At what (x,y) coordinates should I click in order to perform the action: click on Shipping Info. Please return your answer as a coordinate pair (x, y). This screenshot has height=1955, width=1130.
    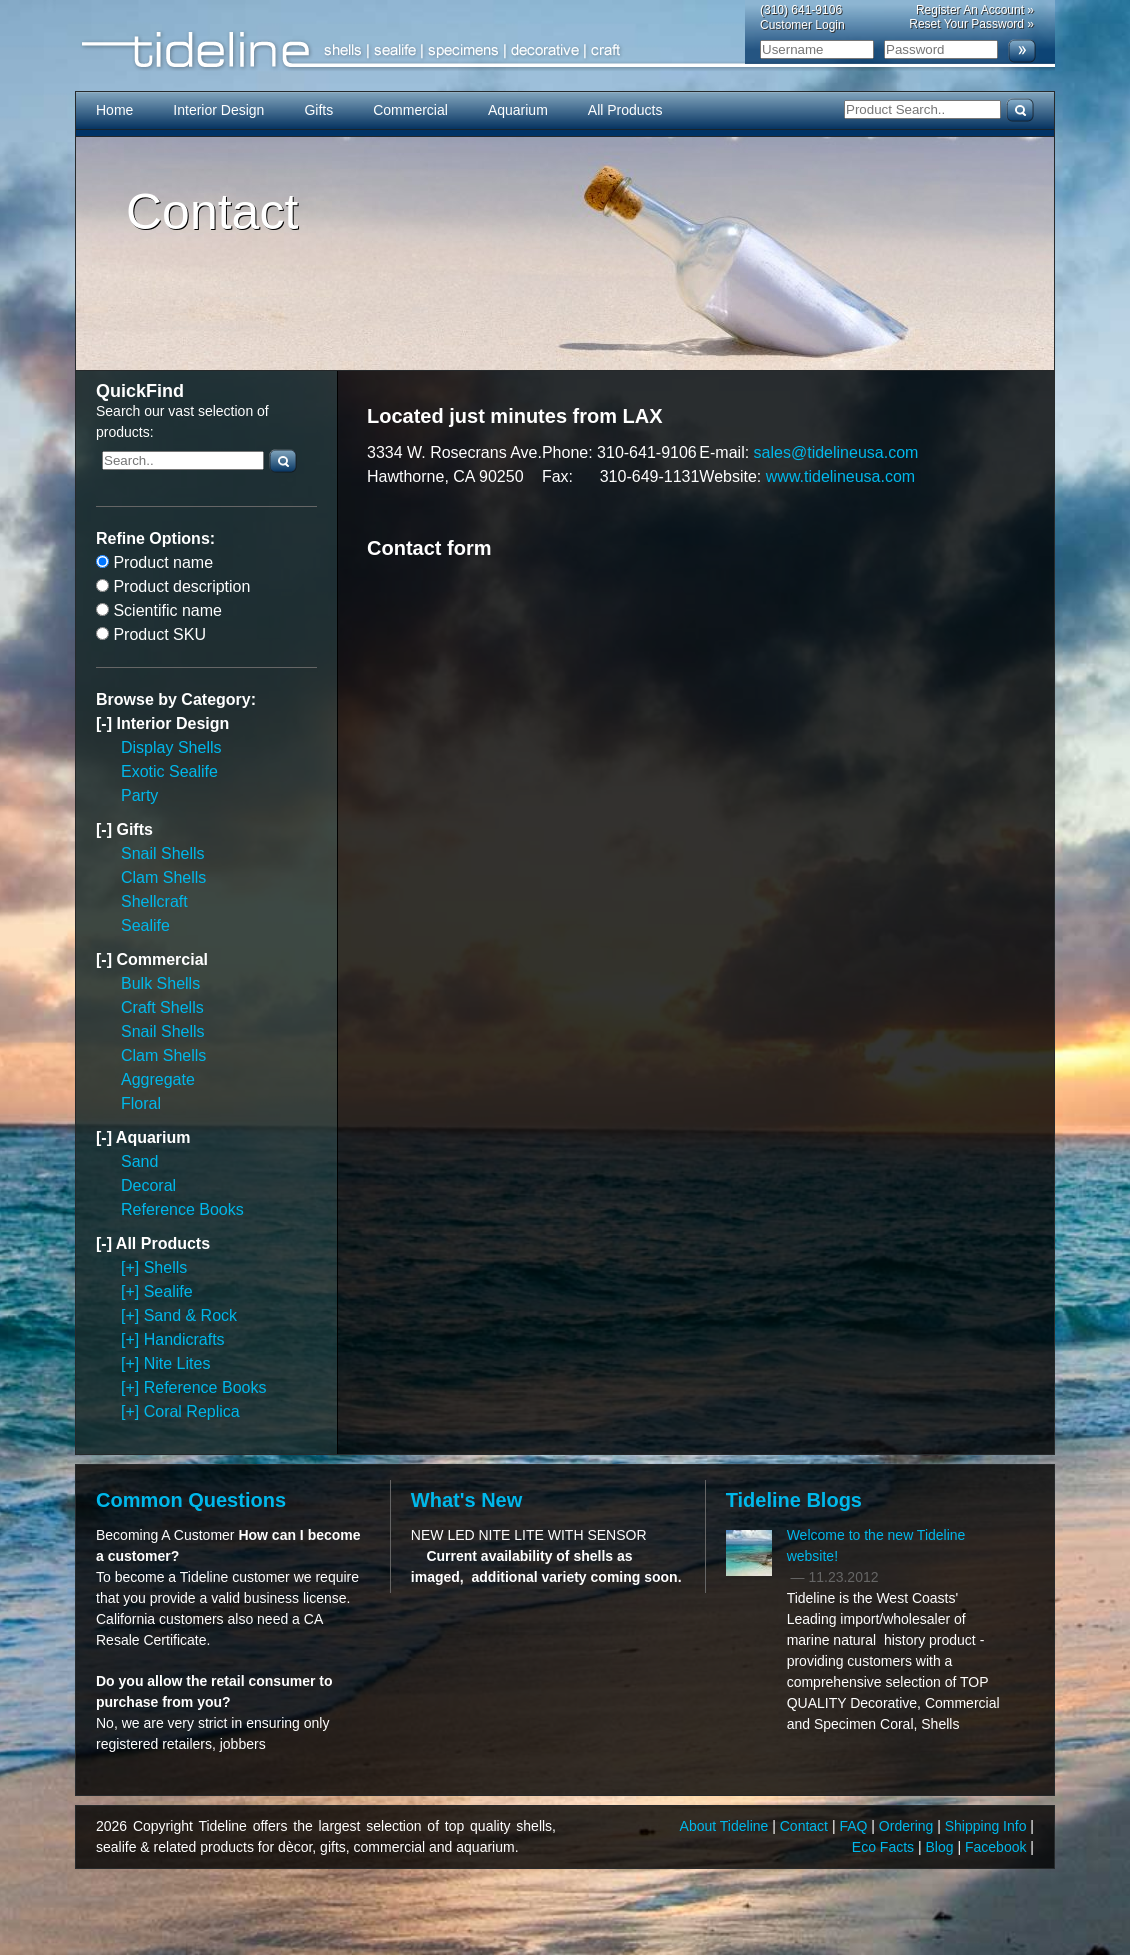
    Looking at the image, I should click on (988, 1826).